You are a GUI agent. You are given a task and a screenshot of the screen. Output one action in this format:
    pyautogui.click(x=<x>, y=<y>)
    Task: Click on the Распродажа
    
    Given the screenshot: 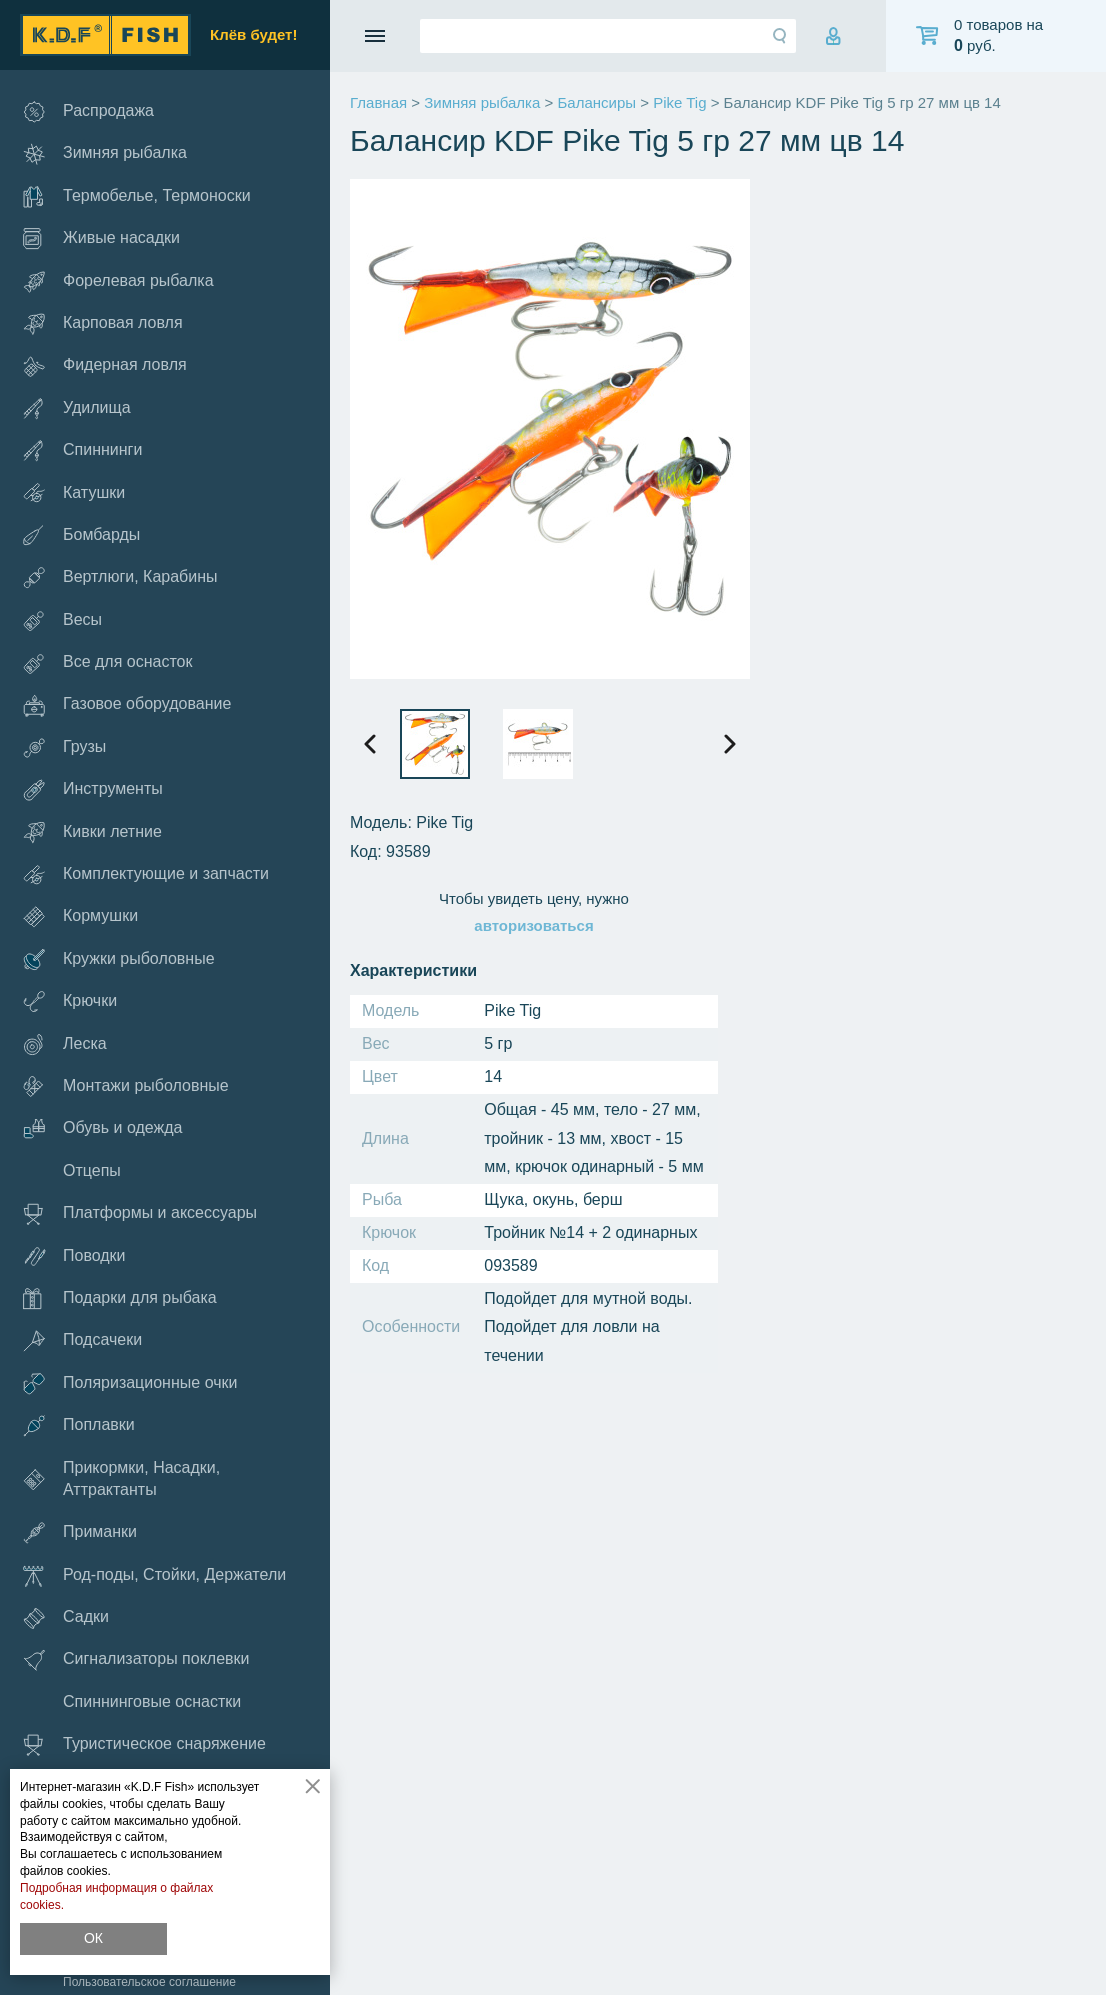 What is the action you would take?
    pyautogui.click(x=88, y=111)
    